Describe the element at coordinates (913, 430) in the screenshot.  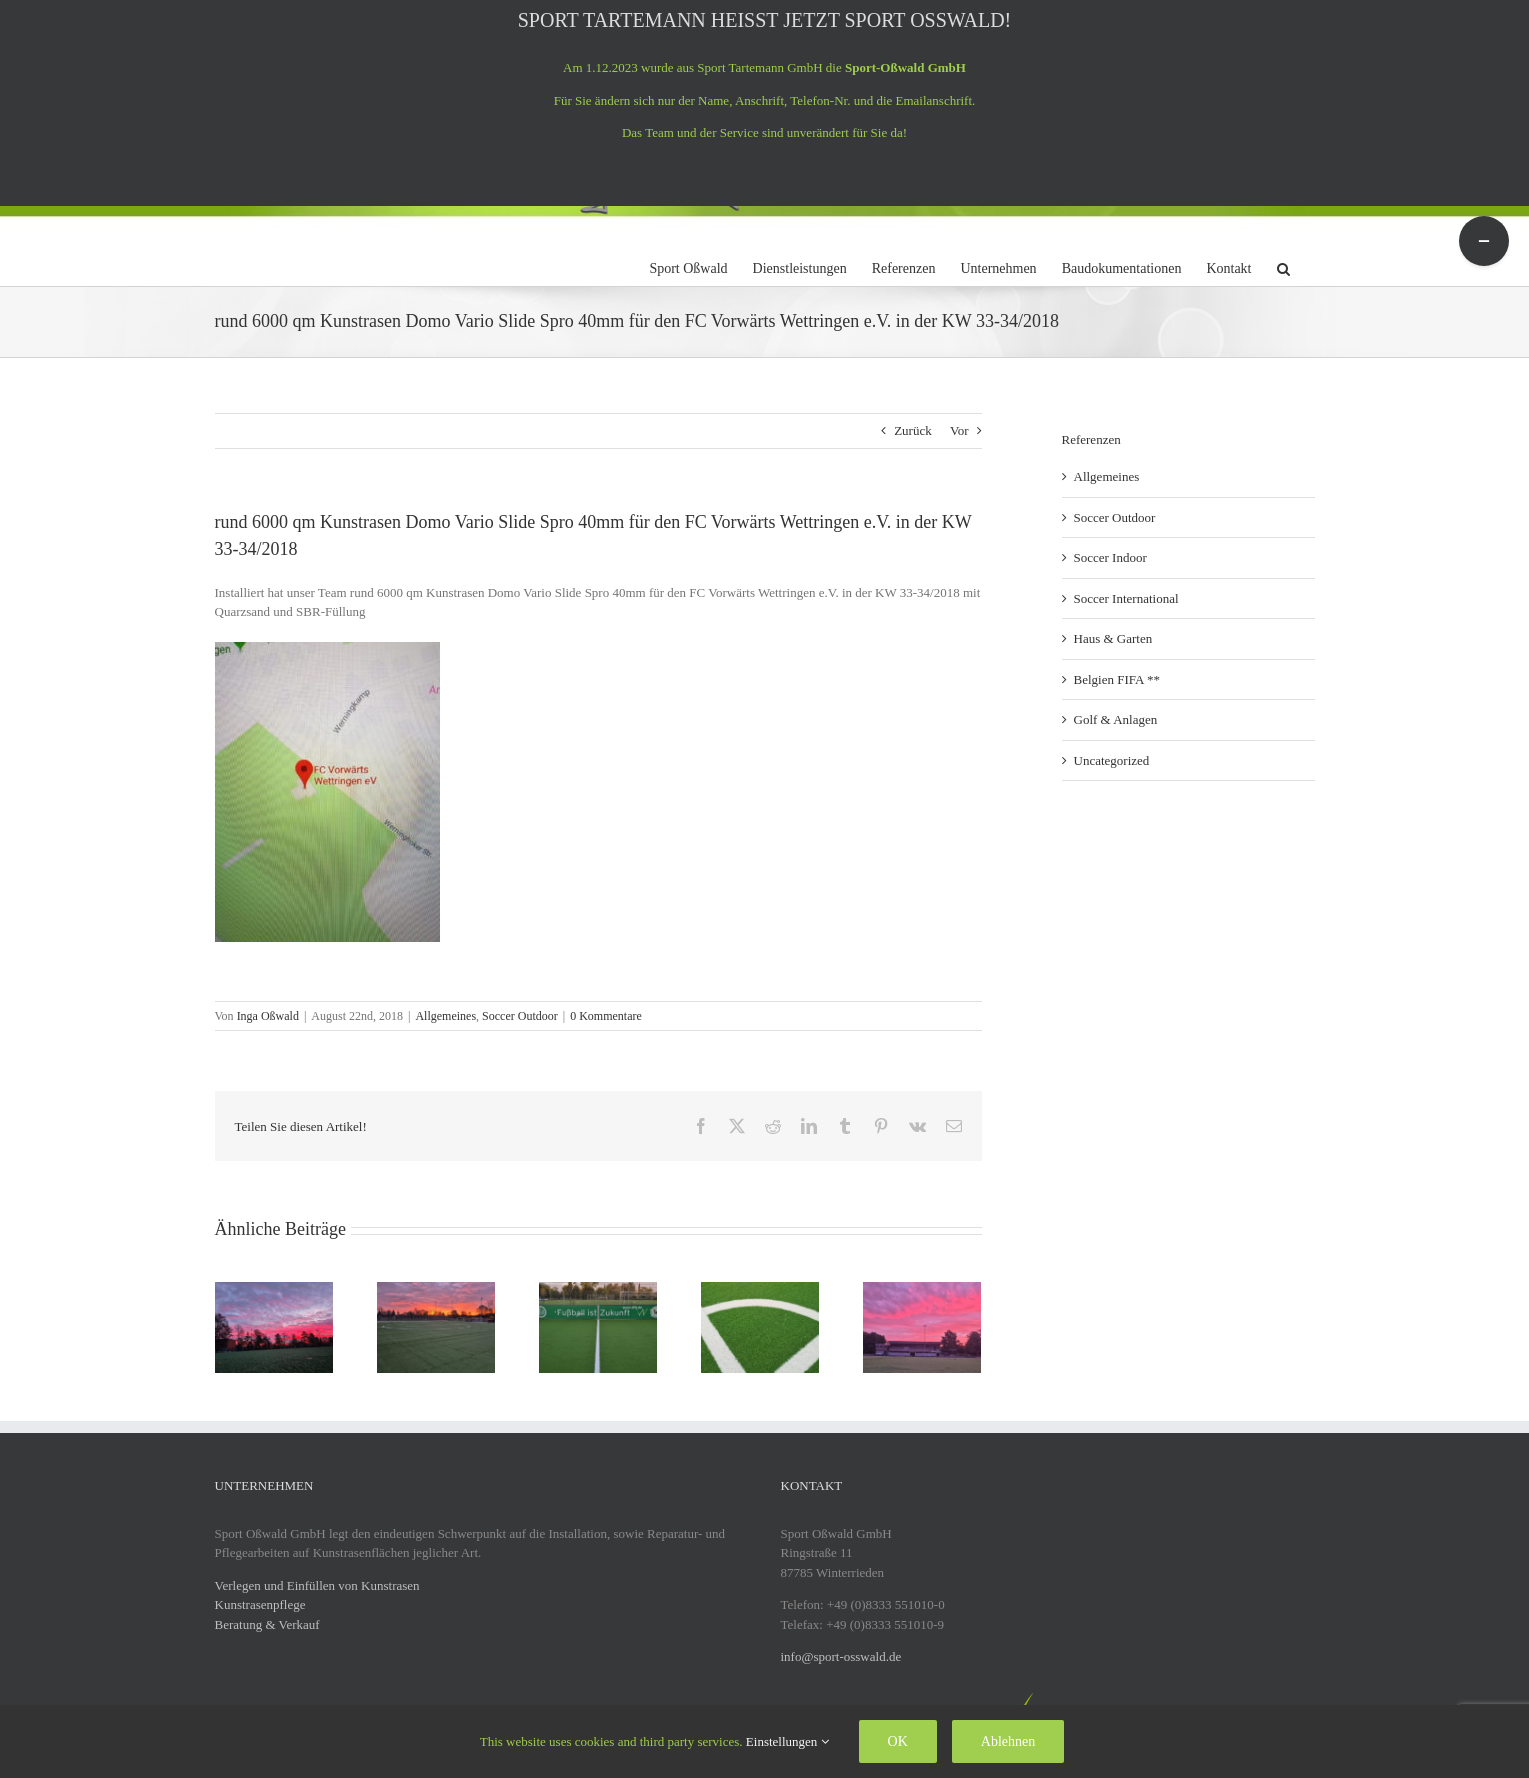
I see `Zurück` at that location.